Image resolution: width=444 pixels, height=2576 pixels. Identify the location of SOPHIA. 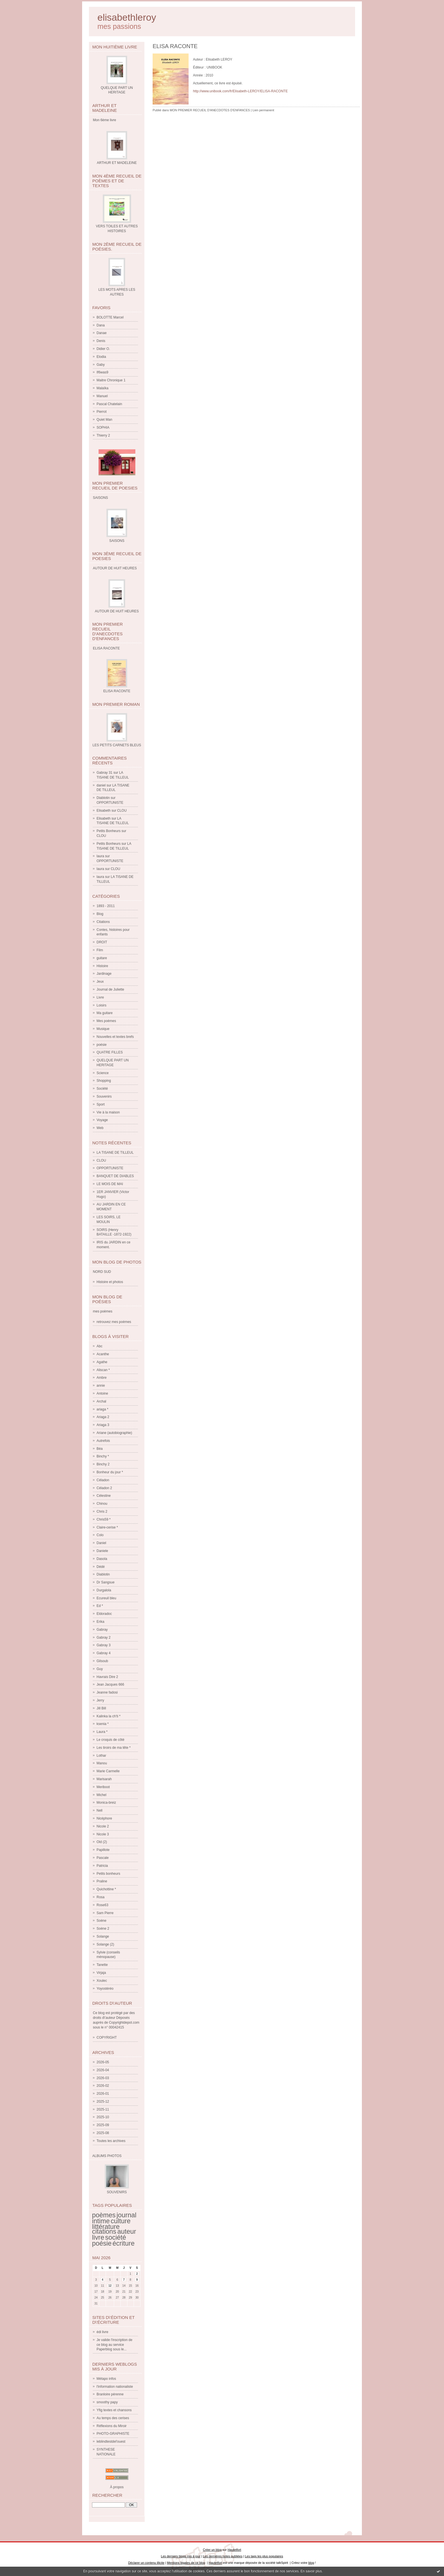
(103, 427).